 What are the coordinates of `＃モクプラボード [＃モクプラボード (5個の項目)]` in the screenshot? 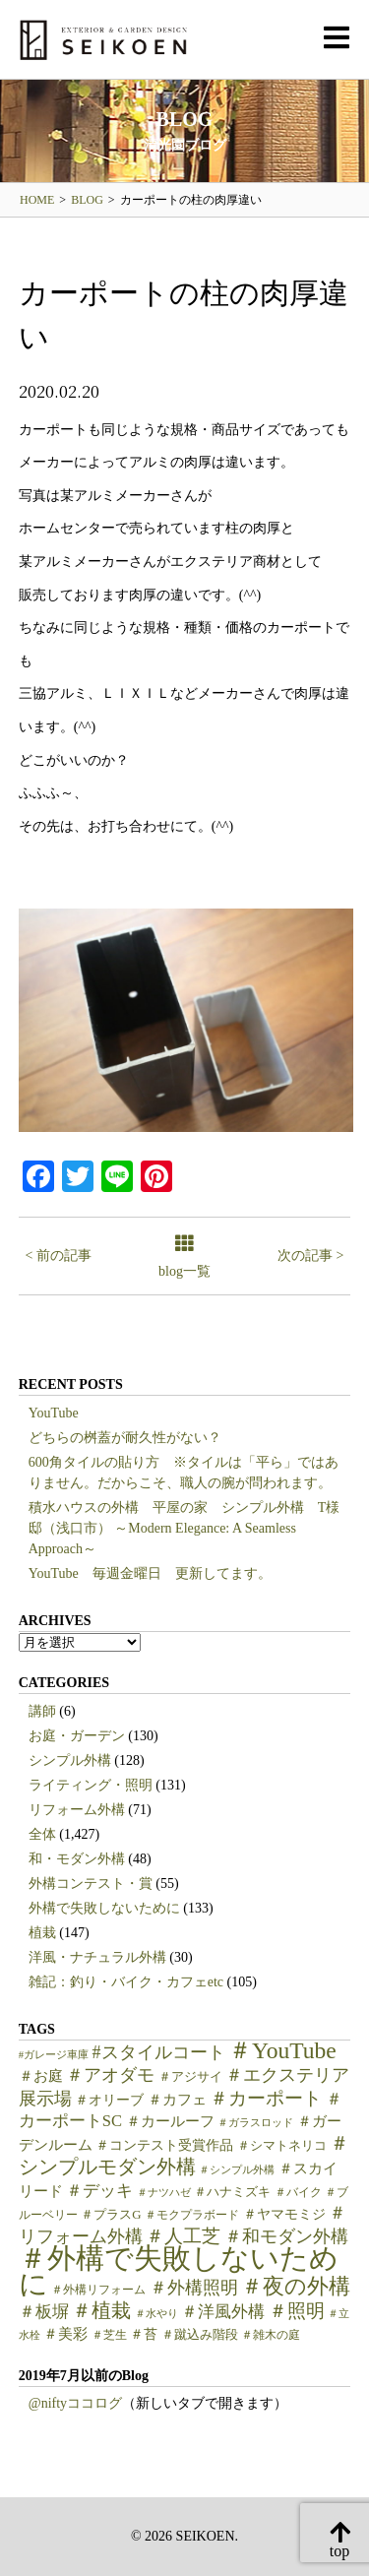 It's located at (192, 2215).